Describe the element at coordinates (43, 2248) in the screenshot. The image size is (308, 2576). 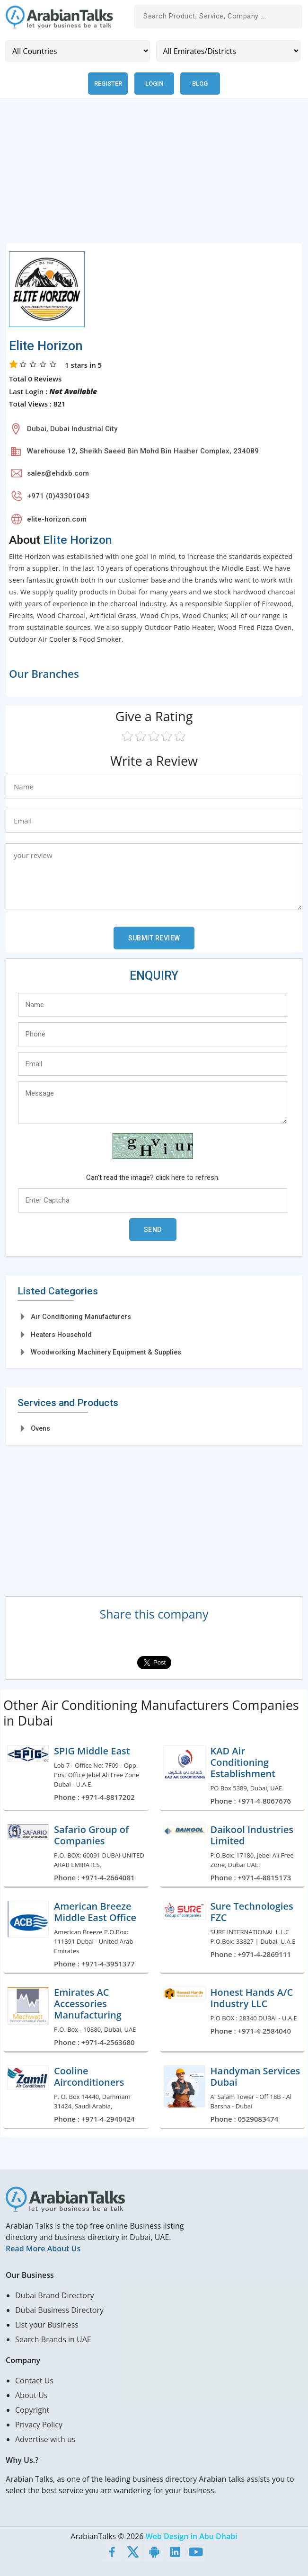
I see `Read More About Us` at that location.